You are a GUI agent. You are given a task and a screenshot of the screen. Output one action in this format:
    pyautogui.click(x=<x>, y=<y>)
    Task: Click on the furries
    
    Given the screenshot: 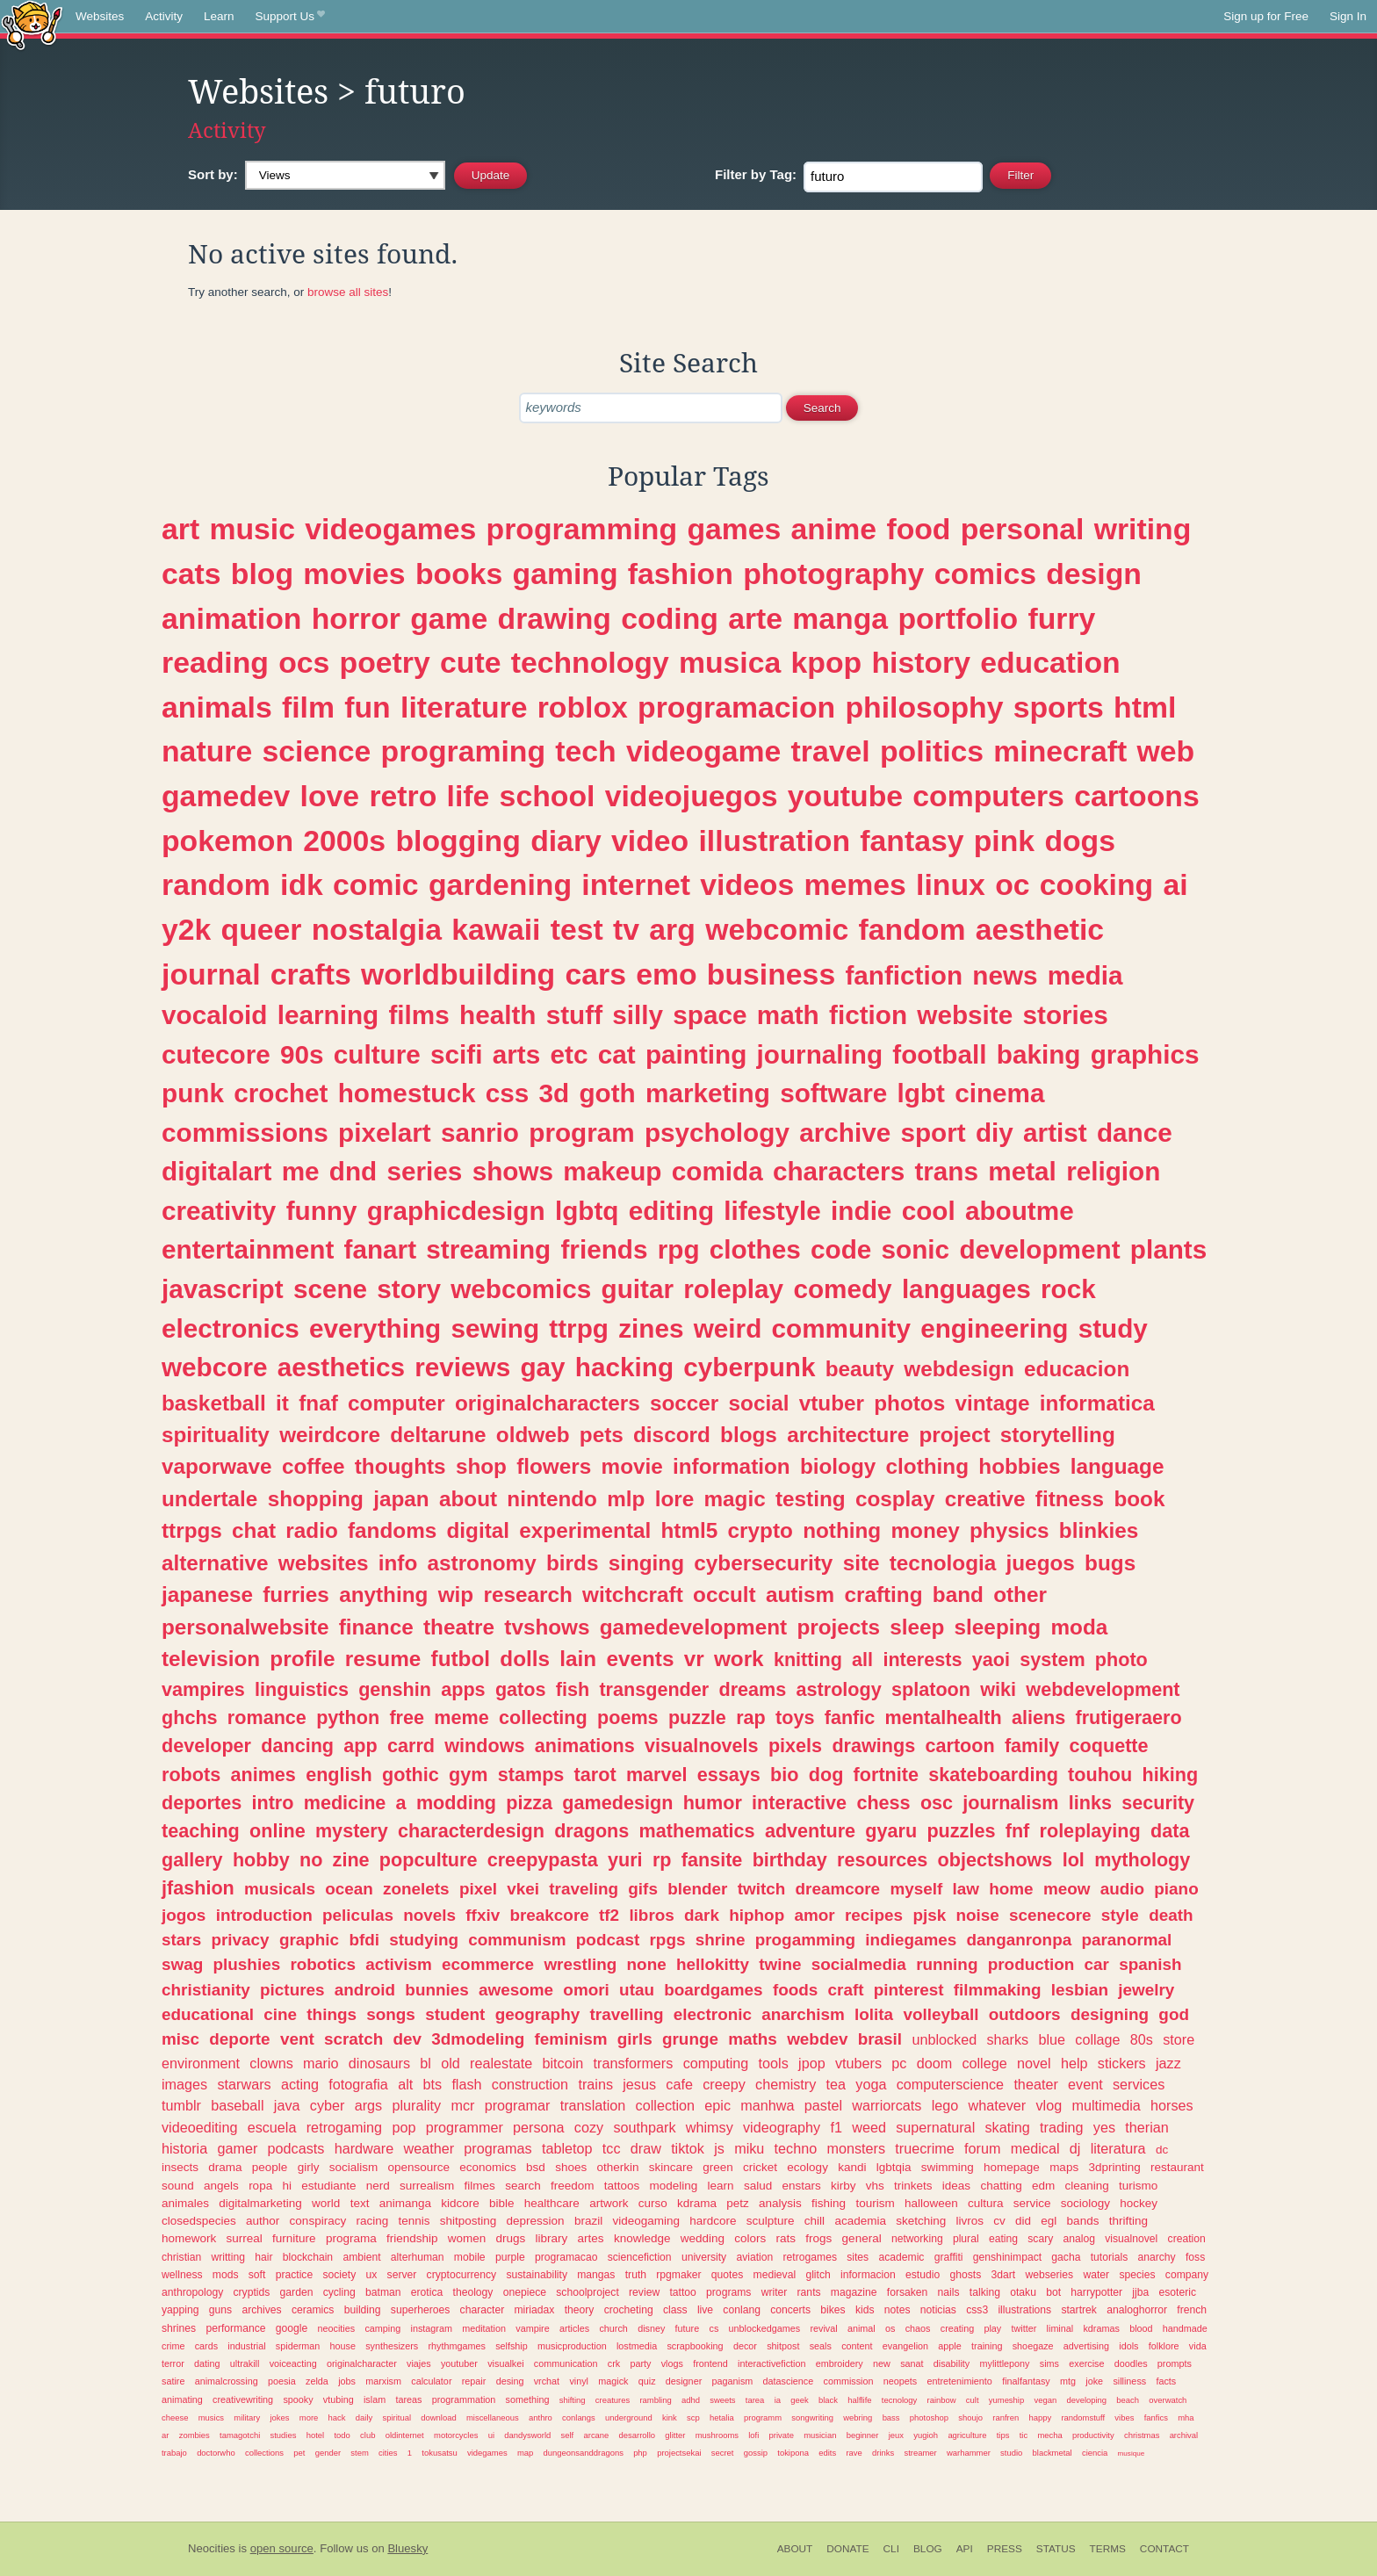 What is the action you would take?
    pyautogui.click(x=296, y=1594)
    